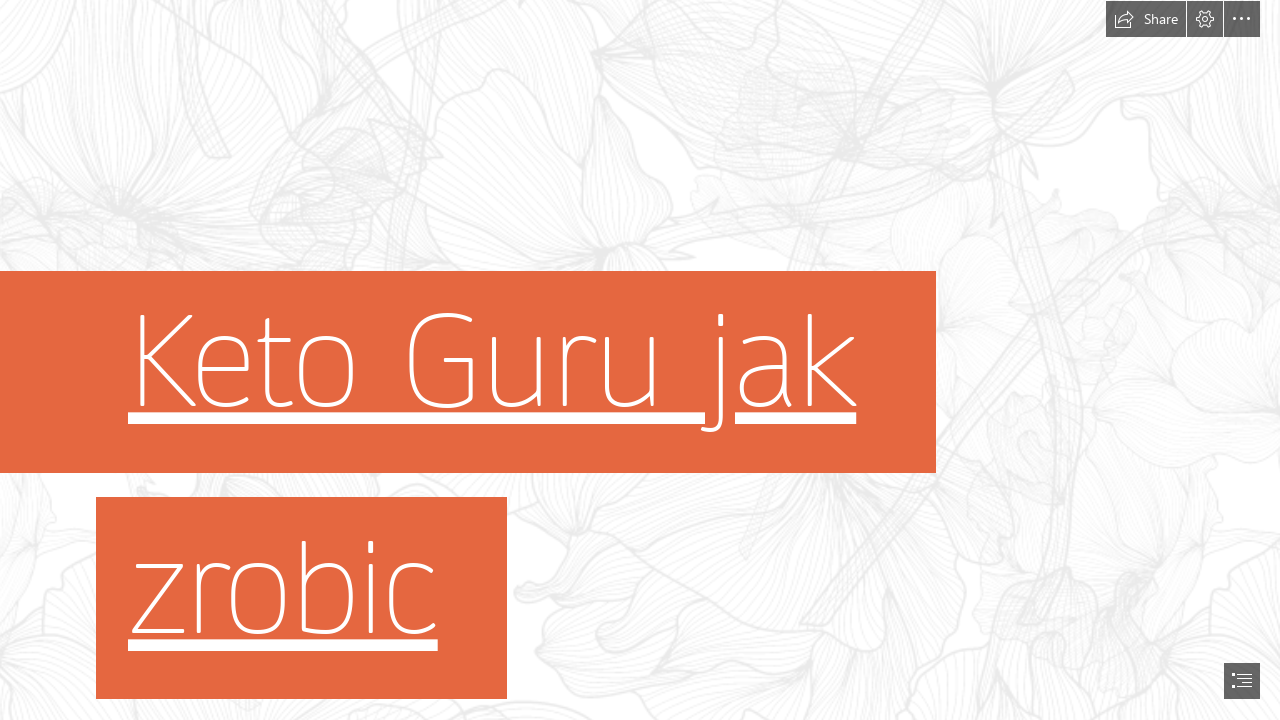 Image resolution: width=1280 pixels, height=720 pixels. I want to click on [button], so click(1146, 19).